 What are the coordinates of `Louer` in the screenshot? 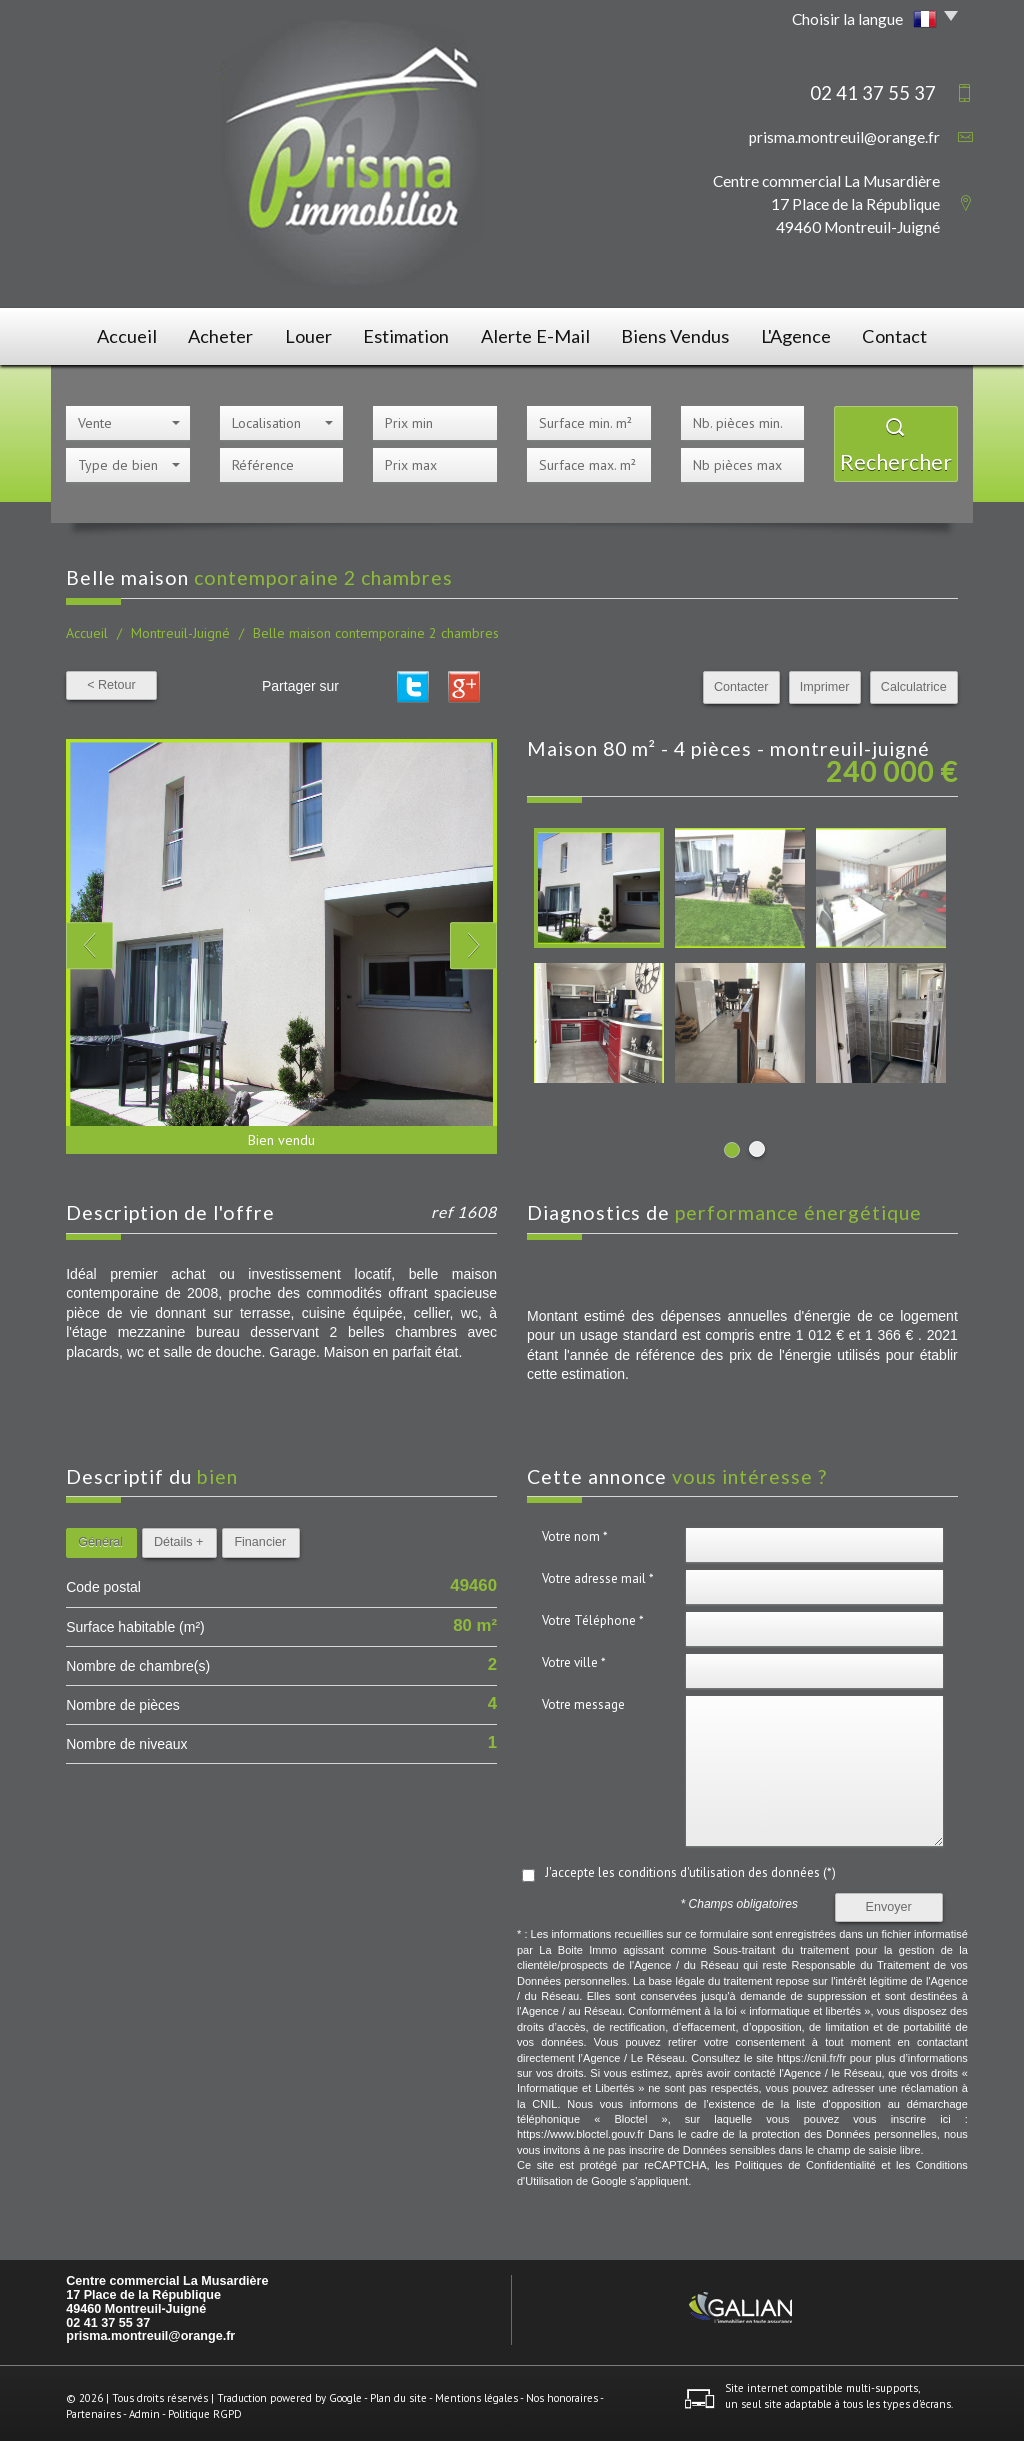 It's located at (312, 333).